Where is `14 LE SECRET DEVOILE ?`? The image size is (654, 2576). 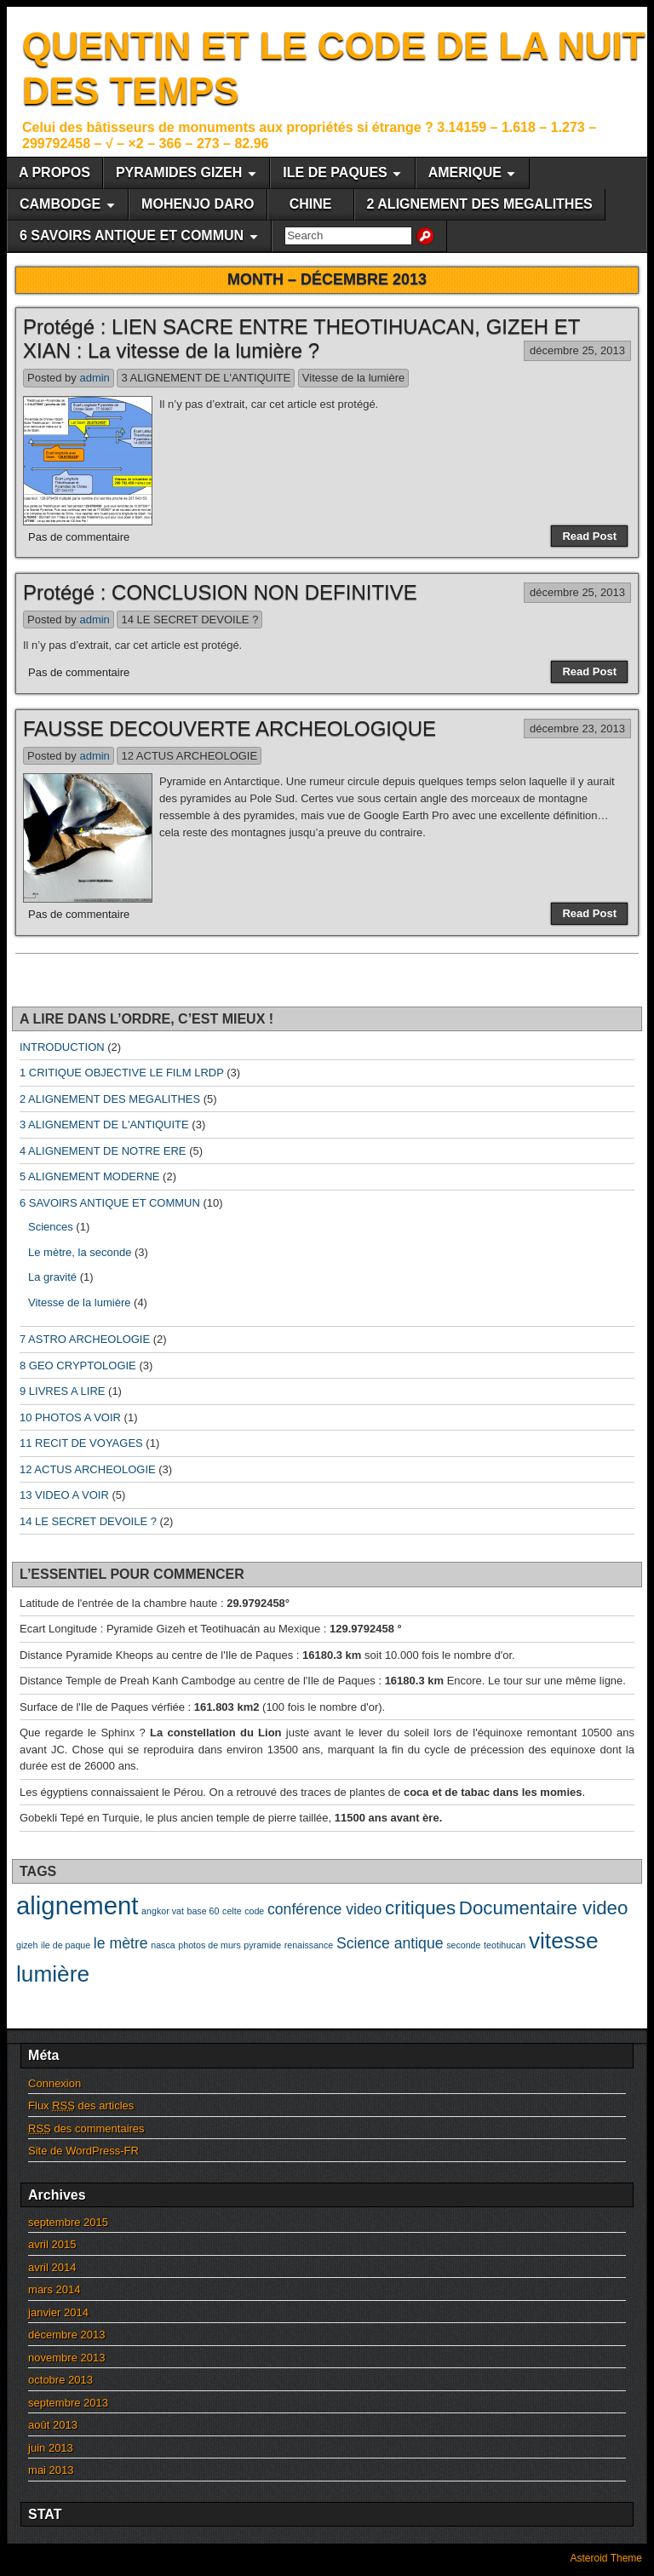 14 LE SECRET DEVOILE ? is located at coordinates (189, 619).